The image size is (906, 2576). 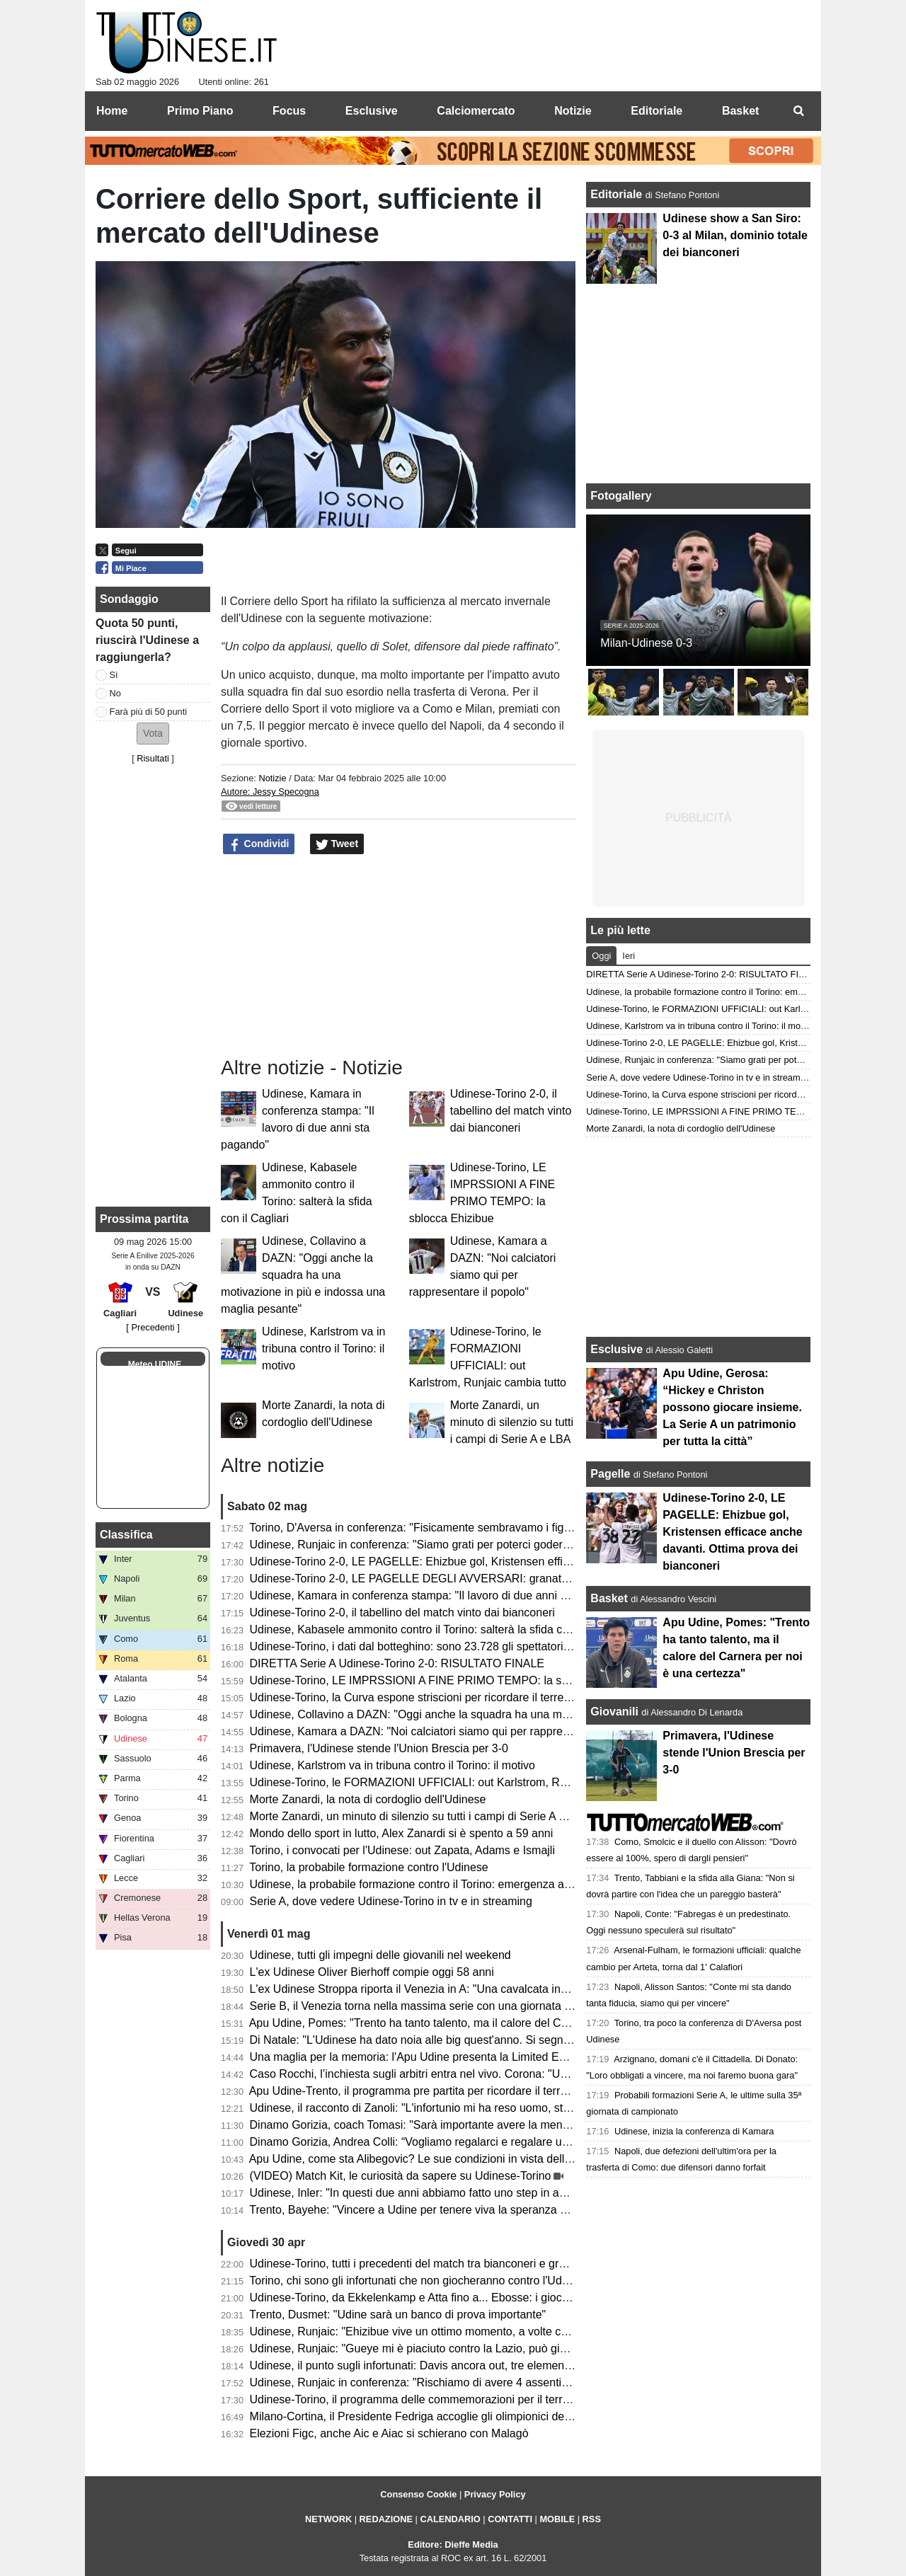 What do you see at coordinates (386, 2519) in the screenshot?
I see `REDAZIONE` at bounding box center [386, 2519].